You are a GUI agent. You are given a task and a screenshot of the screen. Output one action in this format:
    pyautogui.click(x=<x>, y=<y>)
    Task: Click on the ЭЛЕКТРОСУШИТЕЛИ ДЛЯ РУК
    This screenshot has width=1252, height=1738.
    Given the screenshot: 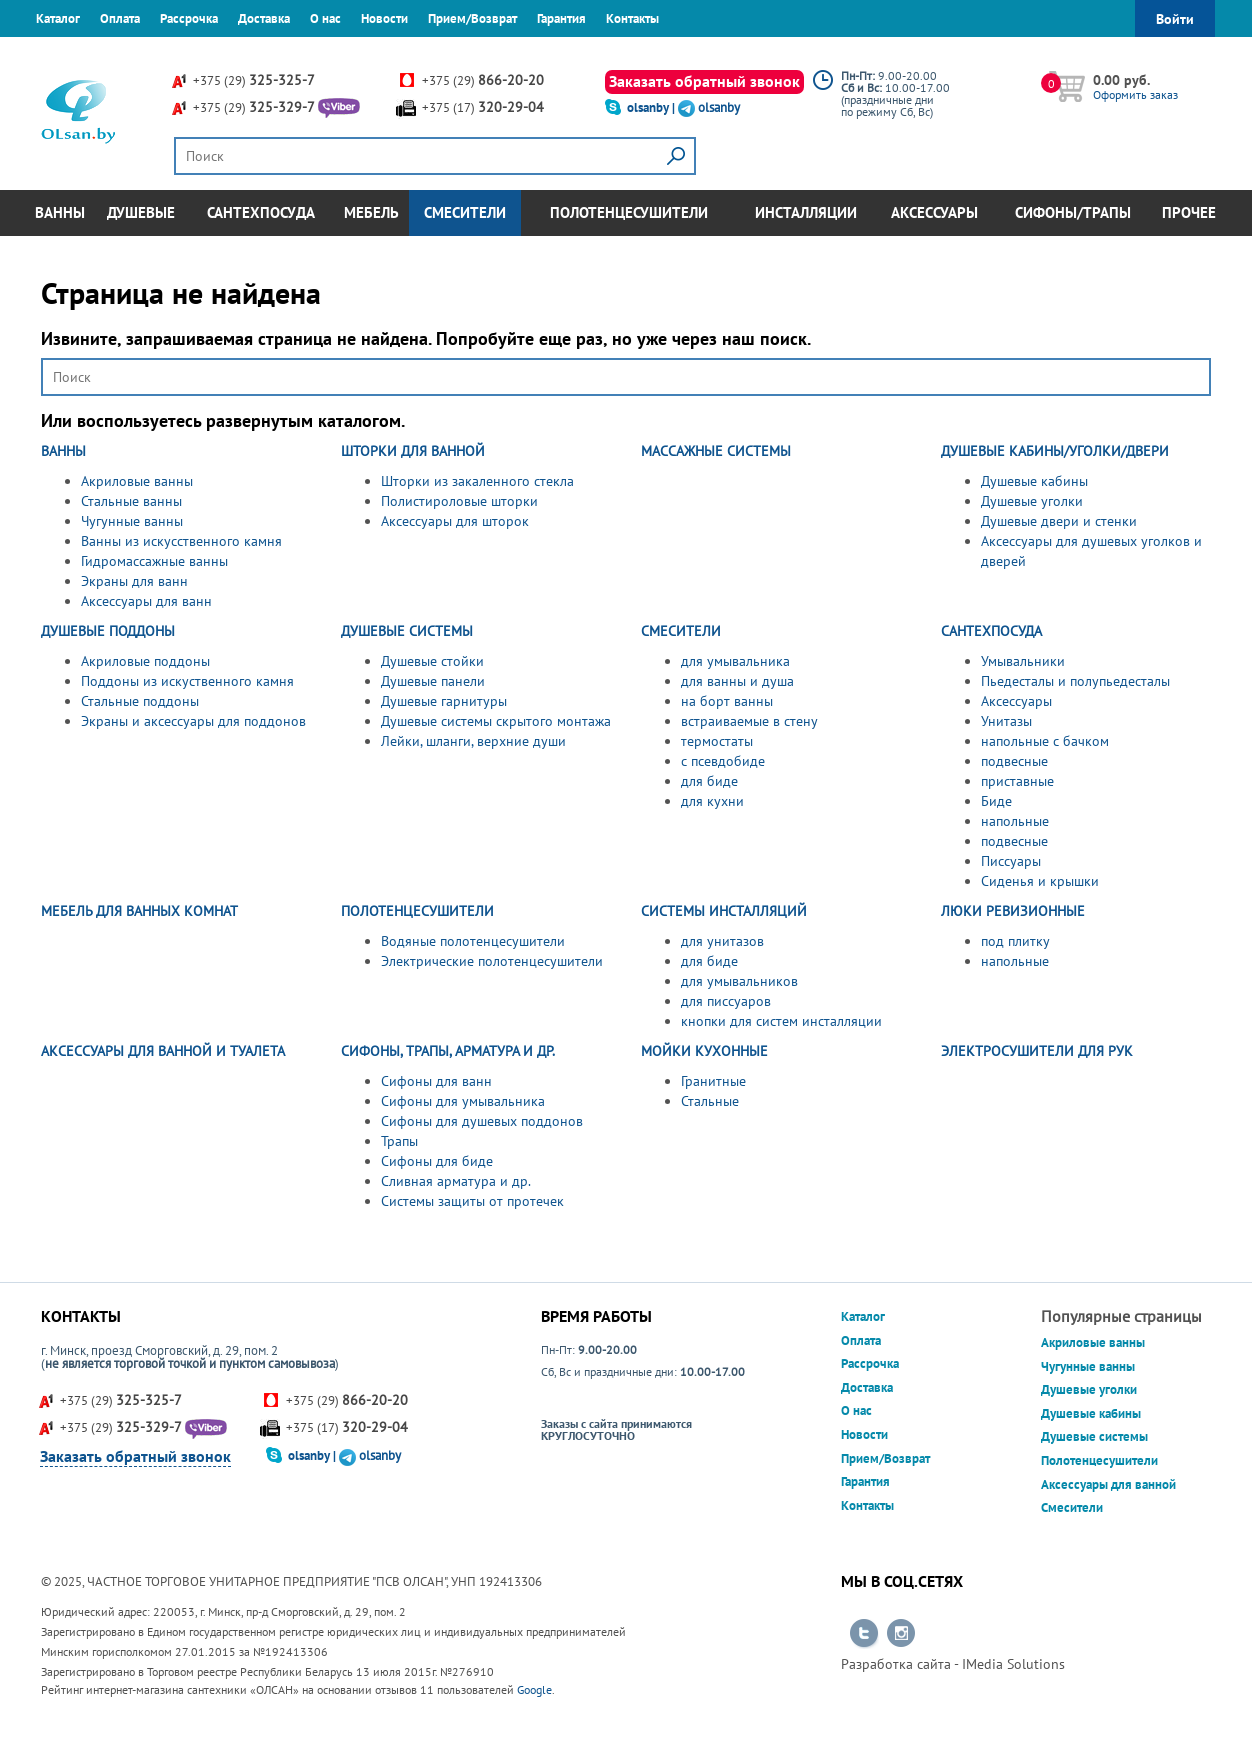 What is the action you would take?
    pyautogui.click(x=1037, y=1051)
    